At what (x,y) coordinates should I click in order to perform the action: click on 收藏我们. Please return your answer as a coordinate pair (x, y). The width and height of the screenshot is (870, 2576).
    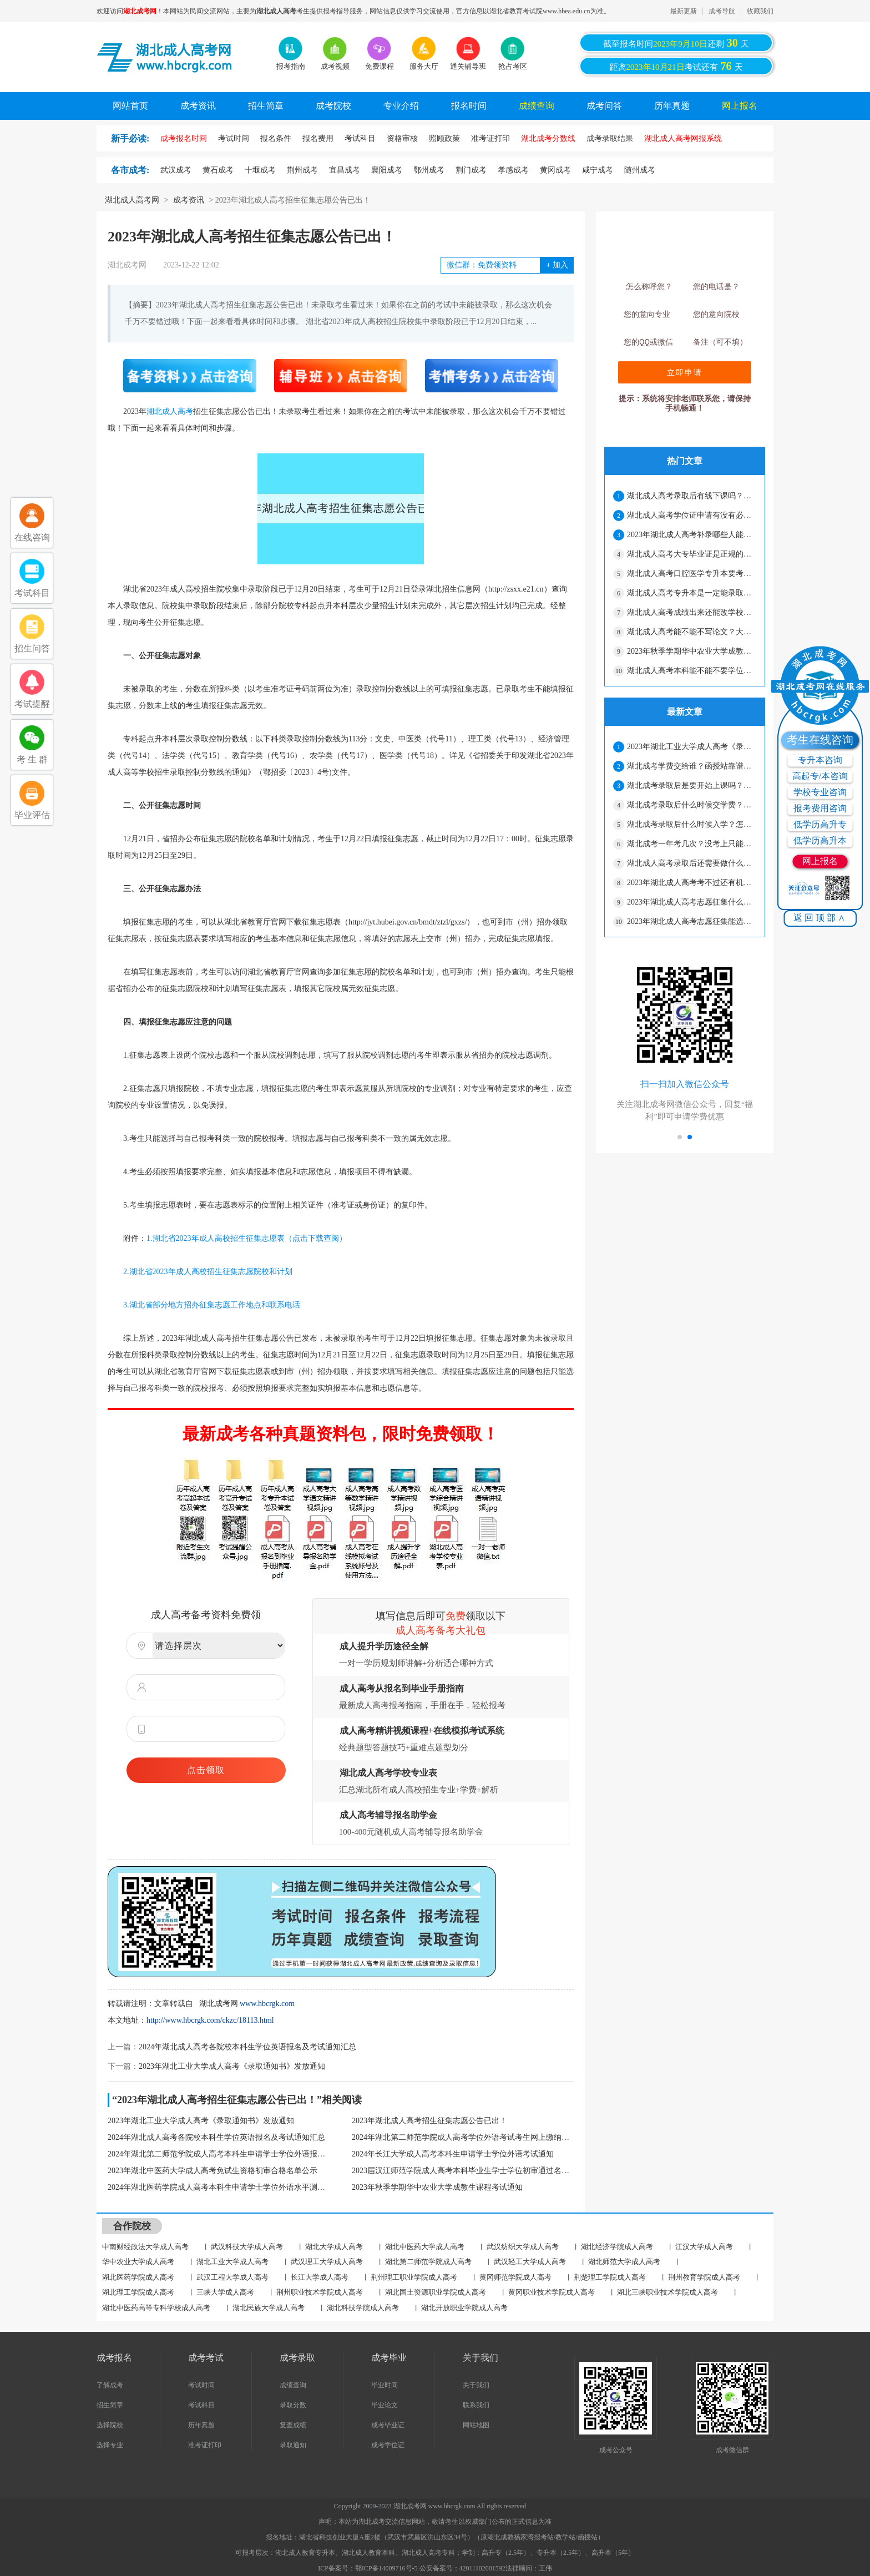
    Looking at the image, I should click on (760, 11).